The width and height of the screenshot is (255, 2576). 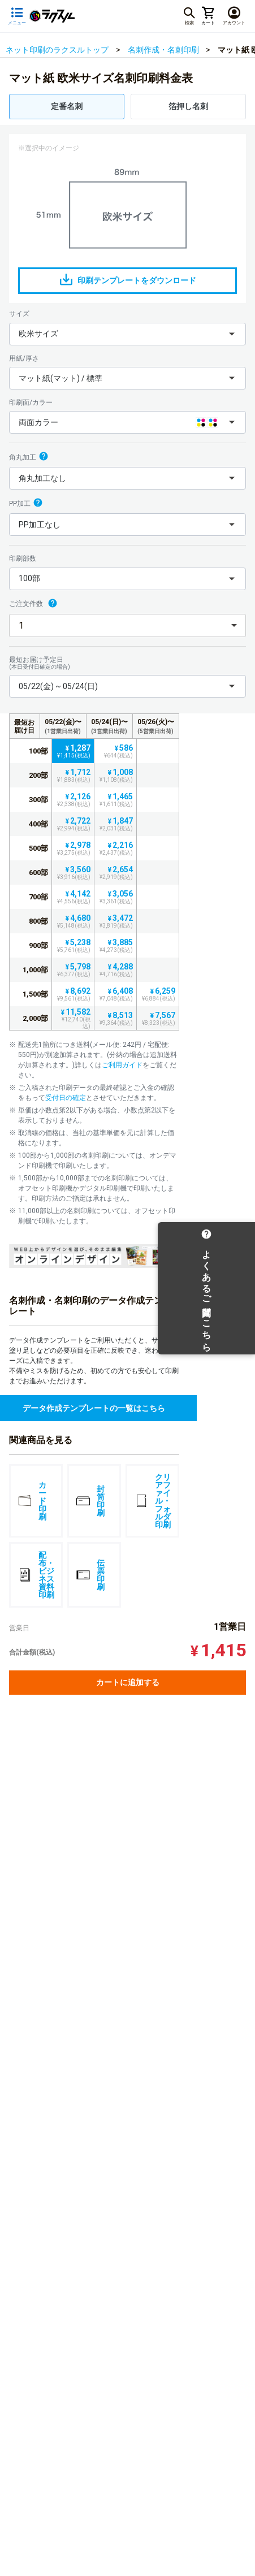 What do you see at coordinates (90, 1574) in the screenshot?
I see `伝票印刷` at bounding box center [90, 1574].